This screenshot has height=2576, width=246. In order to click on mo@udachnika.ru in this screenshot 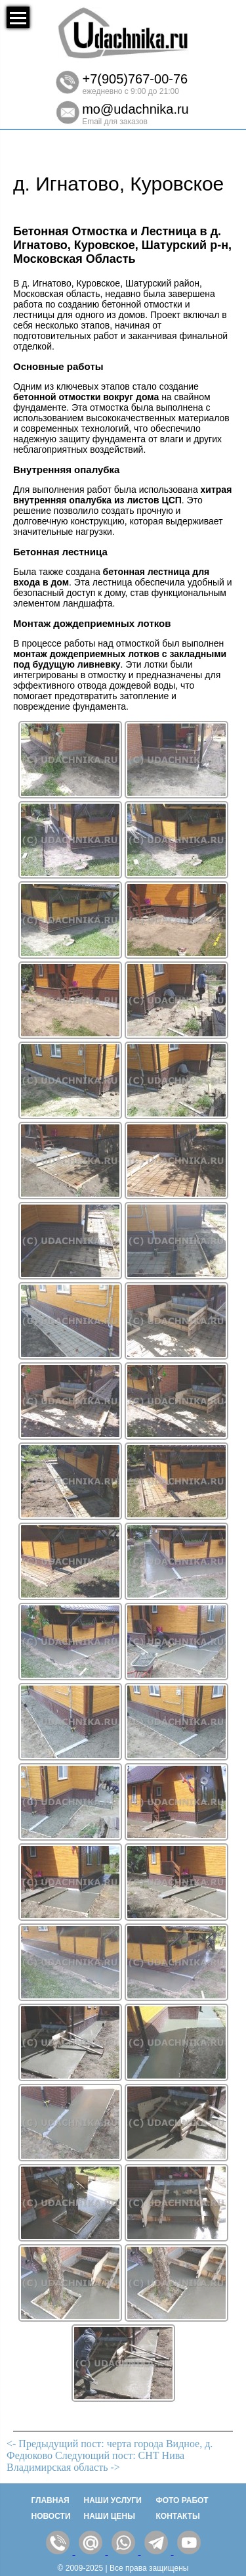, I will do `click(135, 109)`.